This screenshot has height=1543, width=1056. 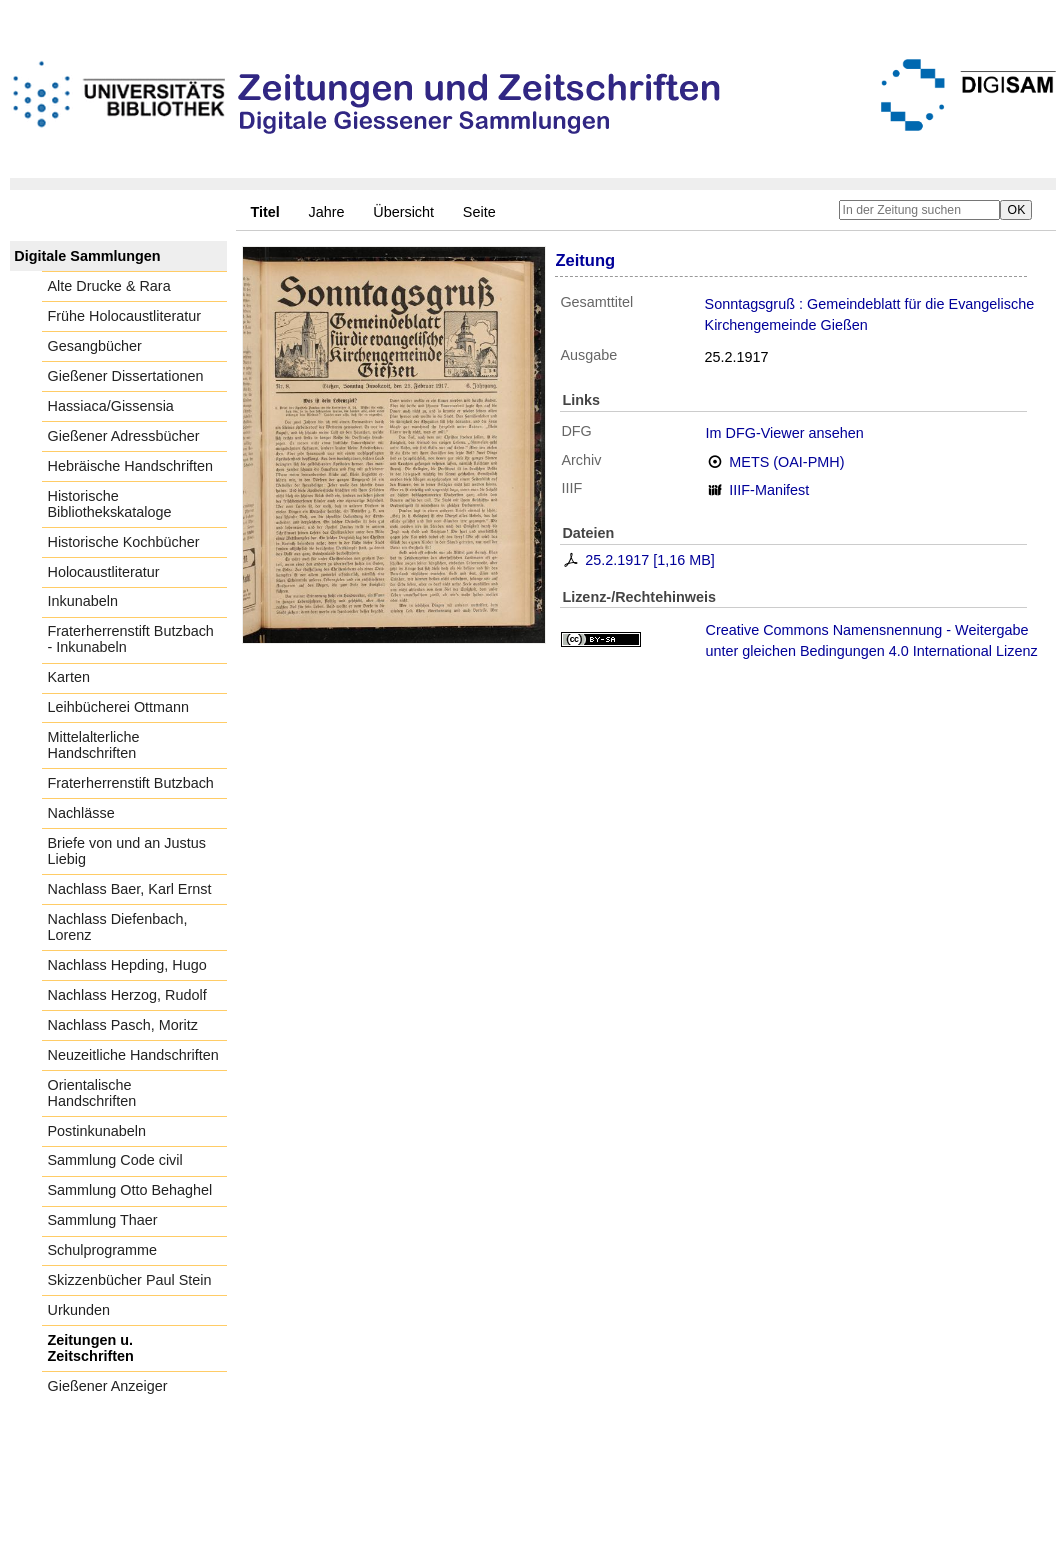 I want to click on Jahre, so click(x=327, y=212).